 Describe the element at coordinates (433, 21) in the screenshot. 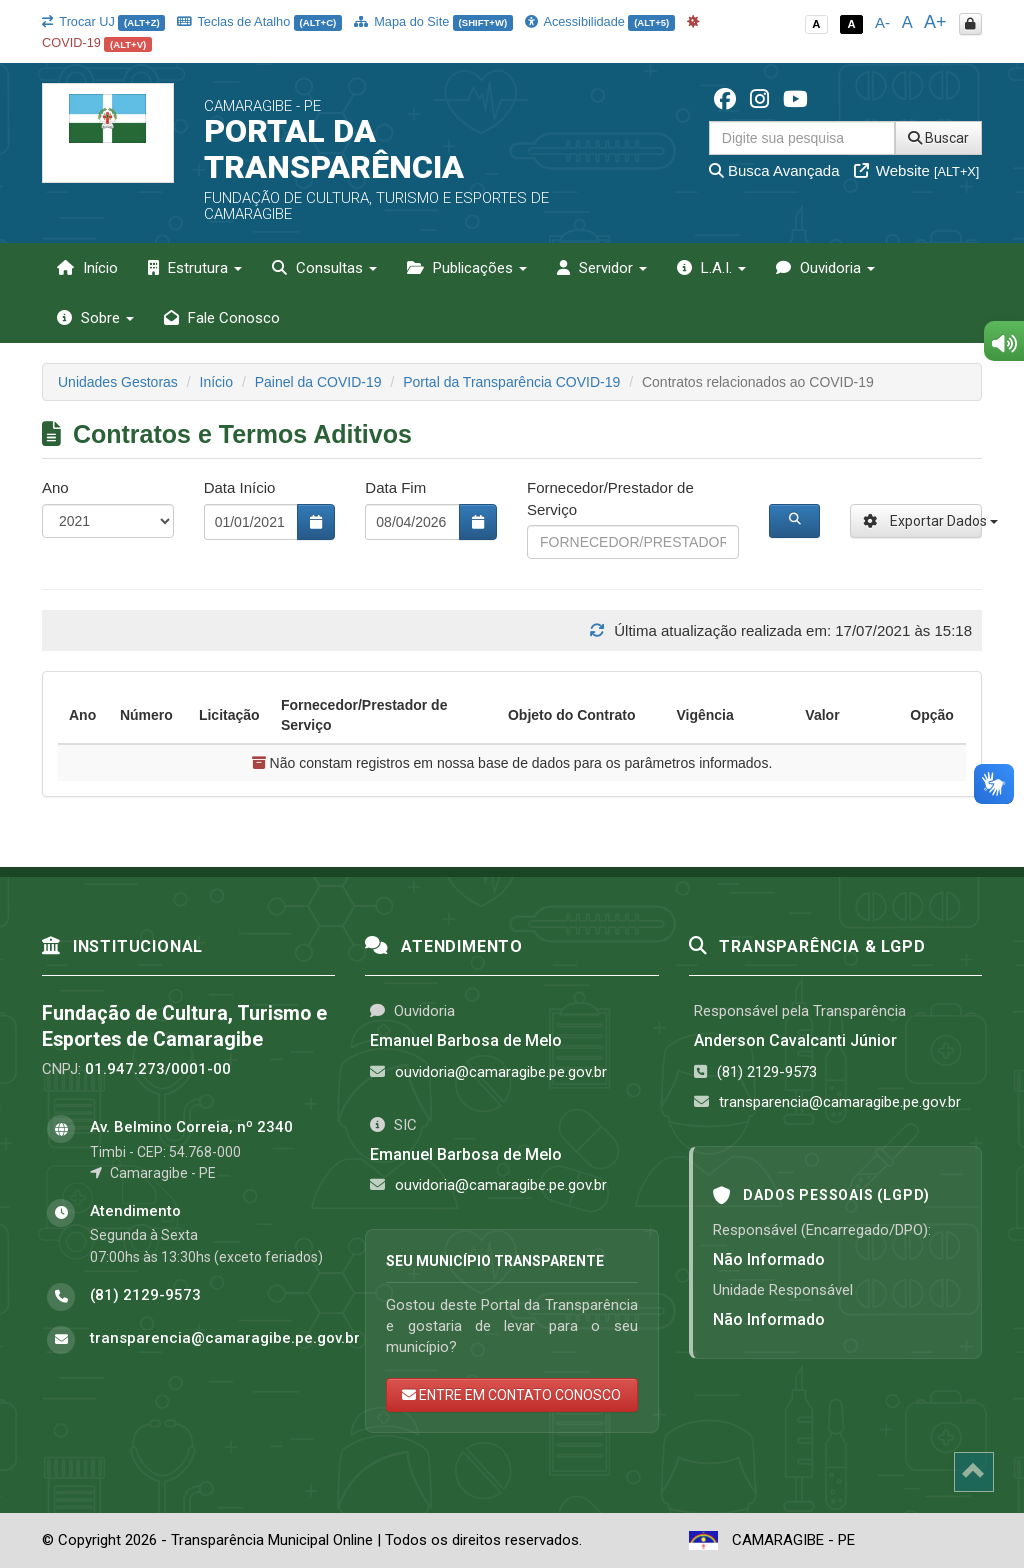

I see `Mapa do Site` at that location.